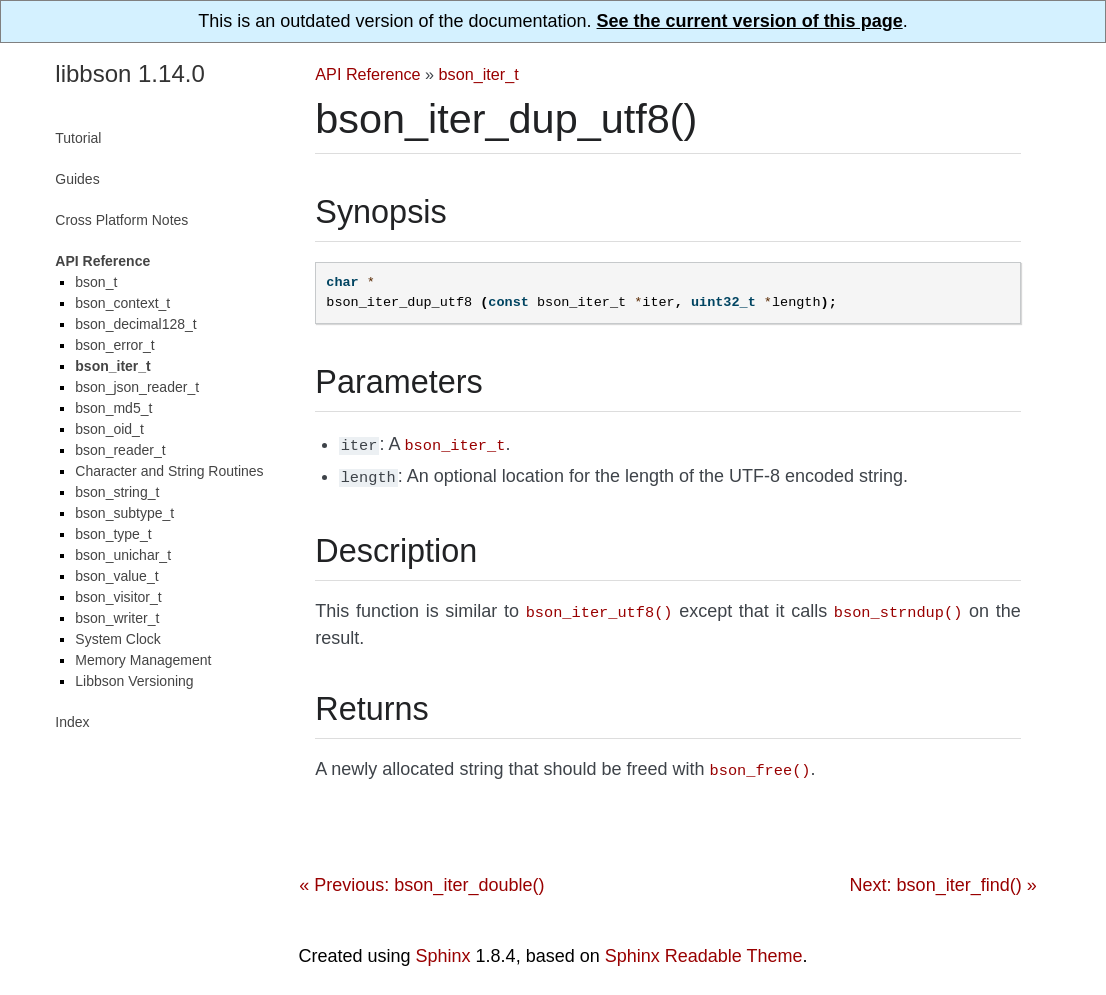  I want to click on Memory Management, so click(143, 660).